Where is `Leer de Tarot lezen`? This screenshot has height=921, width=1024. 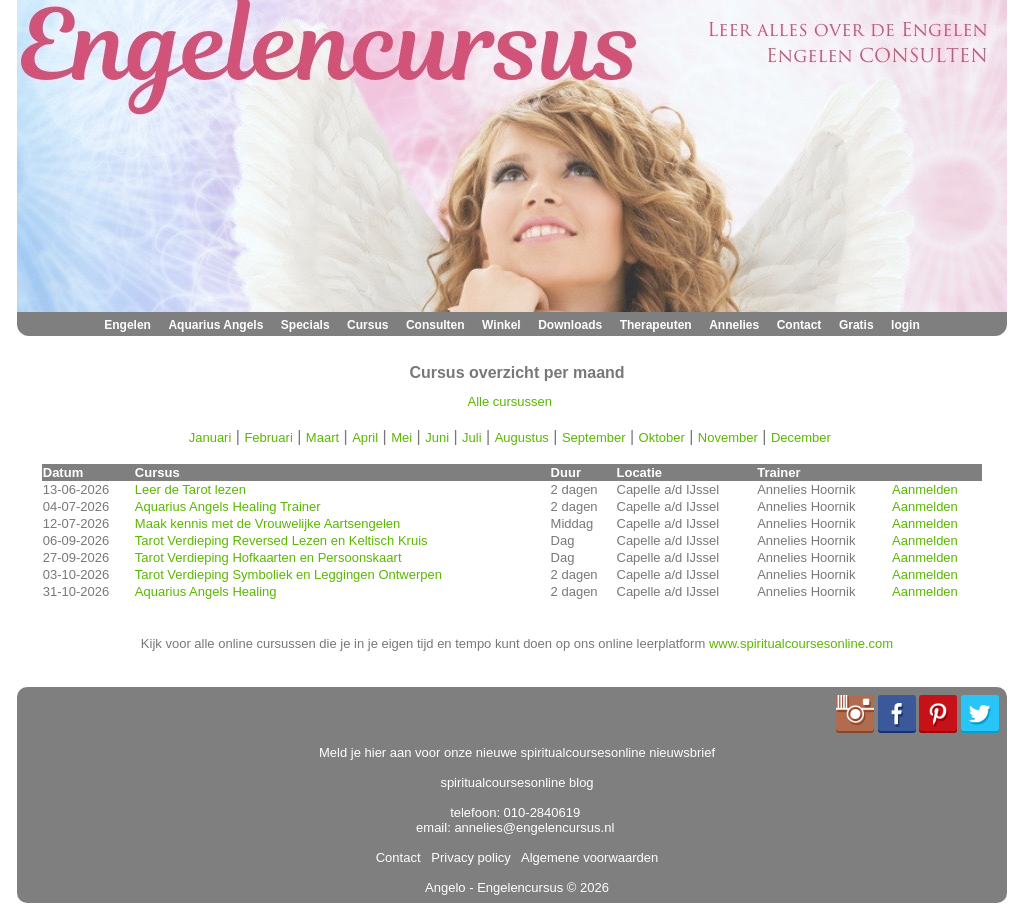
Leer de Tarot lezen is located at coordinates (190, 489).